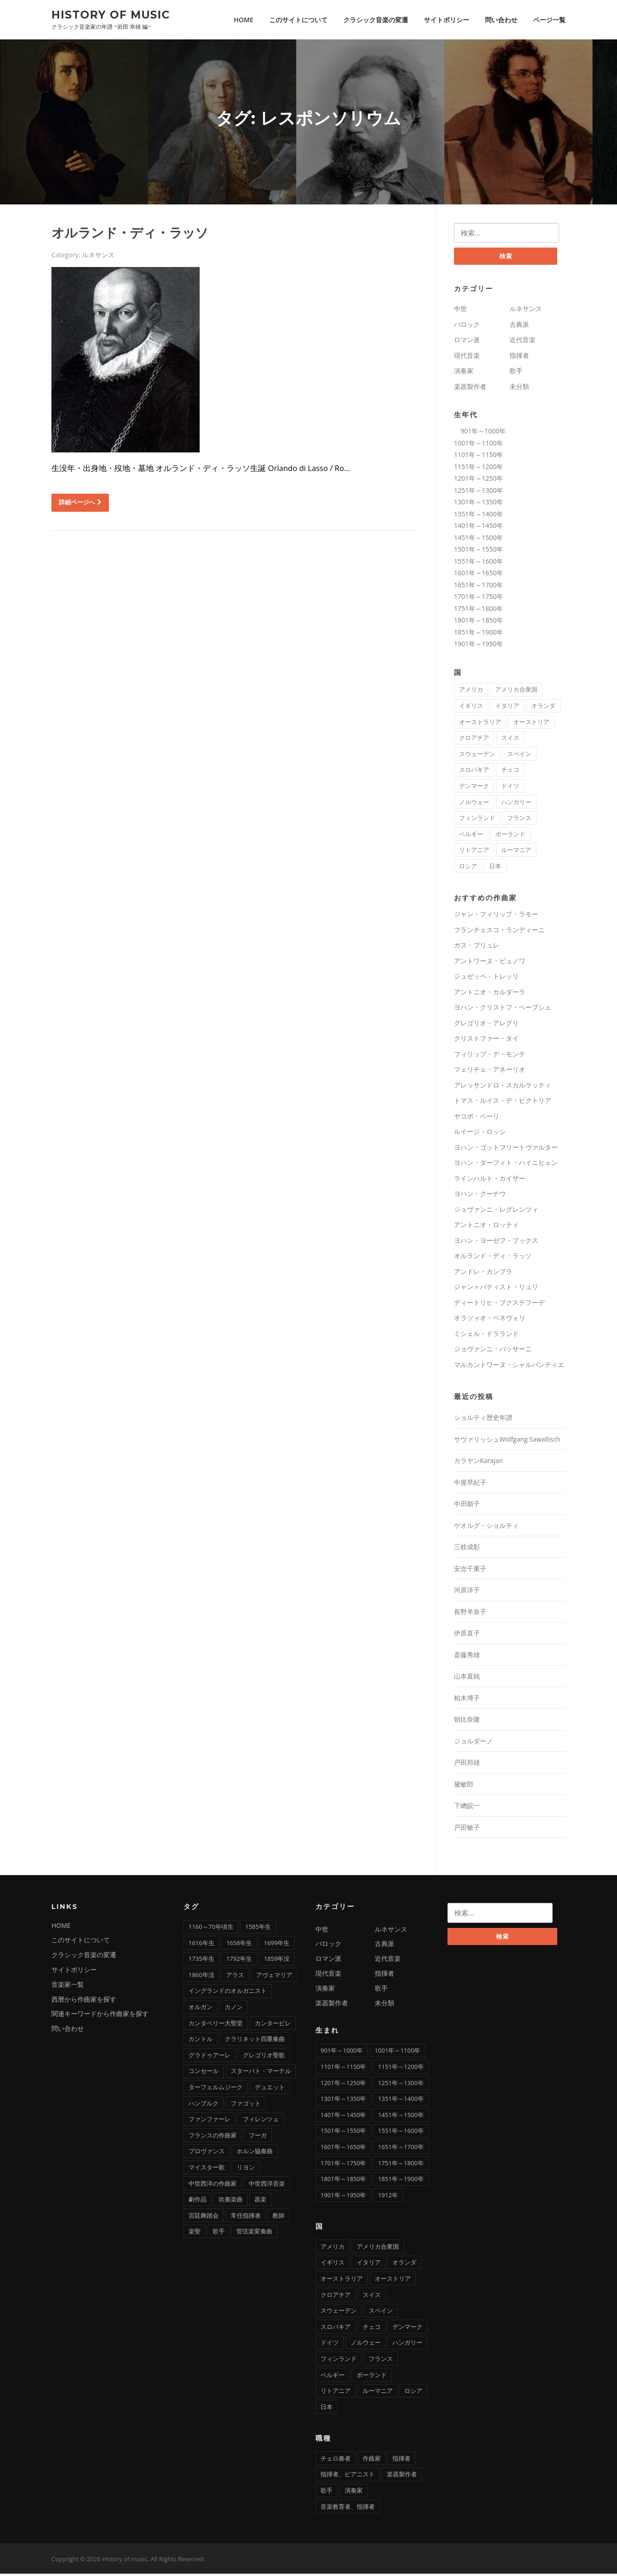  Describe the element at coordinates (354, 2492) in the screenshot. I see `演奏家 [演奏家 (42個の項目)]` at that location.